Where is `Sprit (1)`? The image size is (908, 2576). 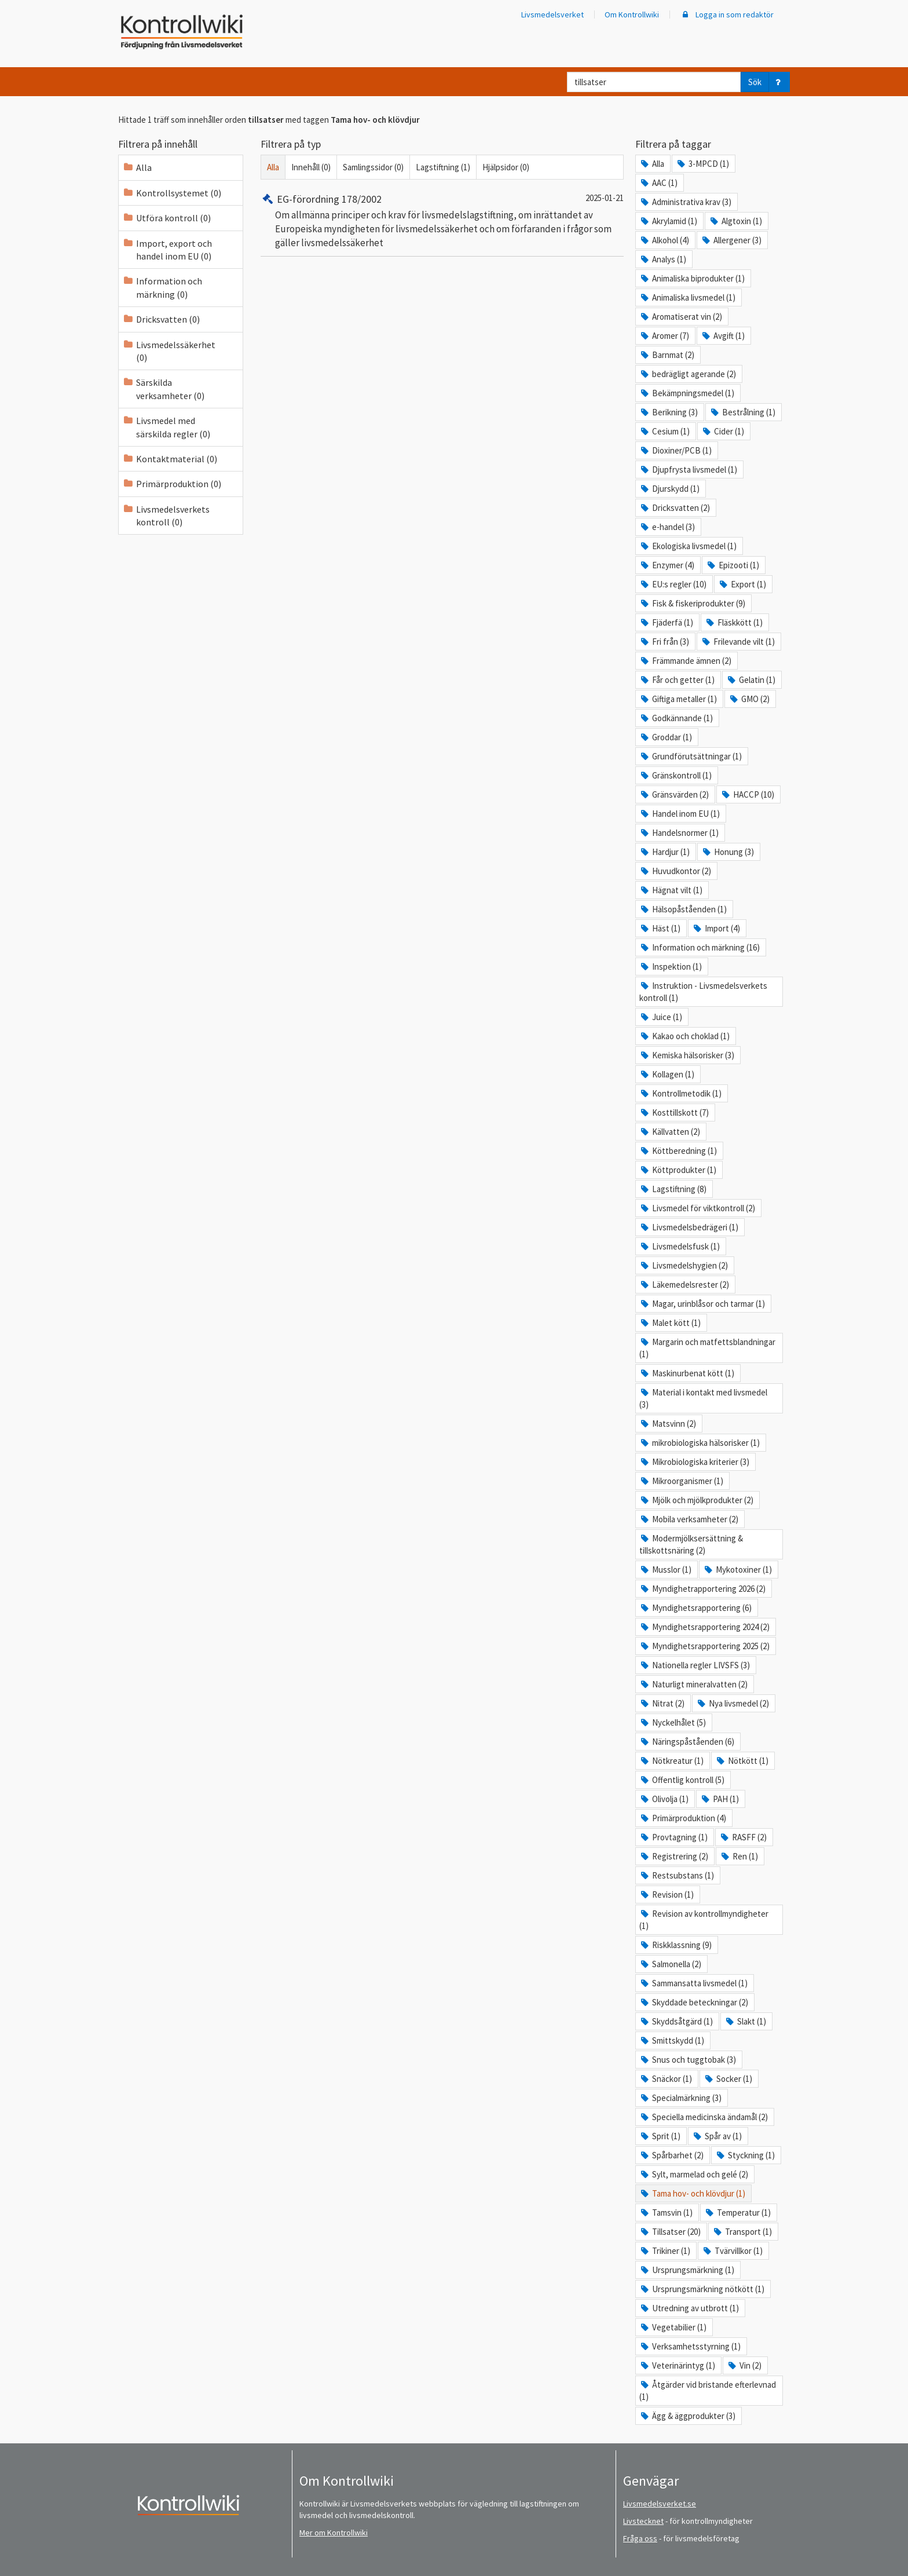 Sprit (1) is located at coordinates (659, 2136).